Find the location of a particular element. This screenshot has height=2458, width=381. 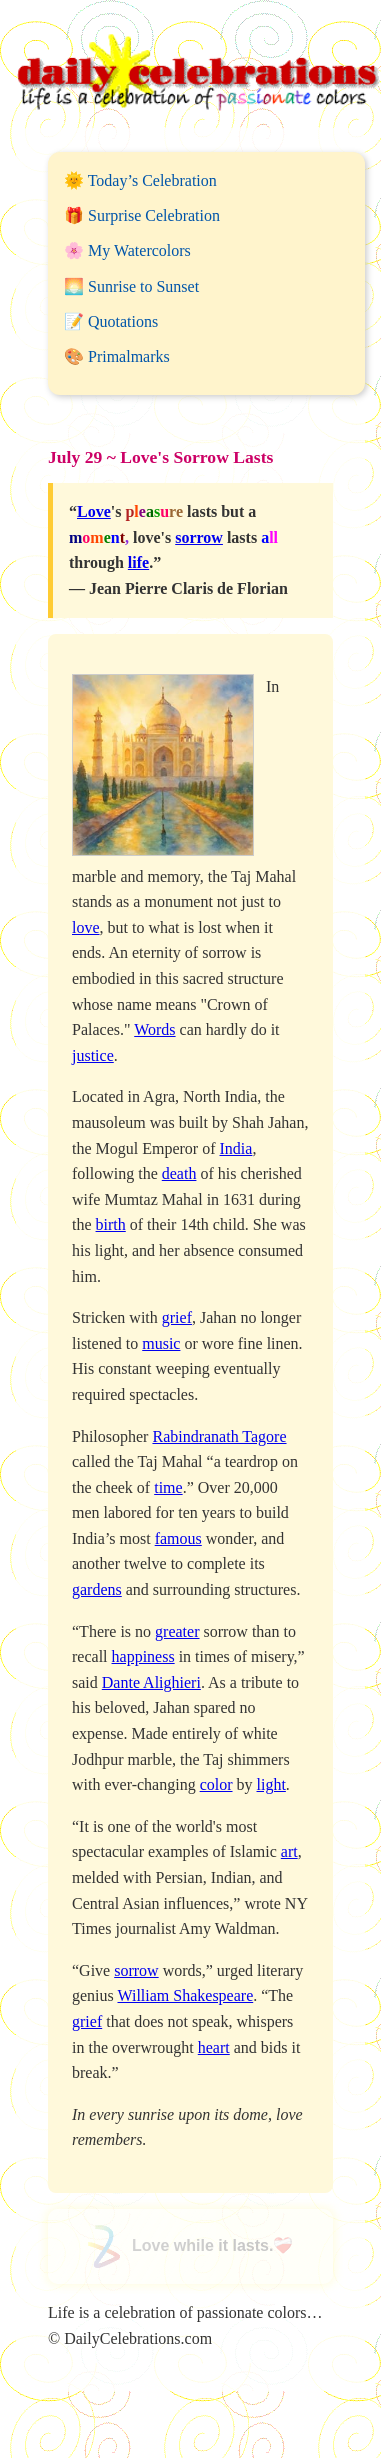

light is located at coordinates (271, 1784).